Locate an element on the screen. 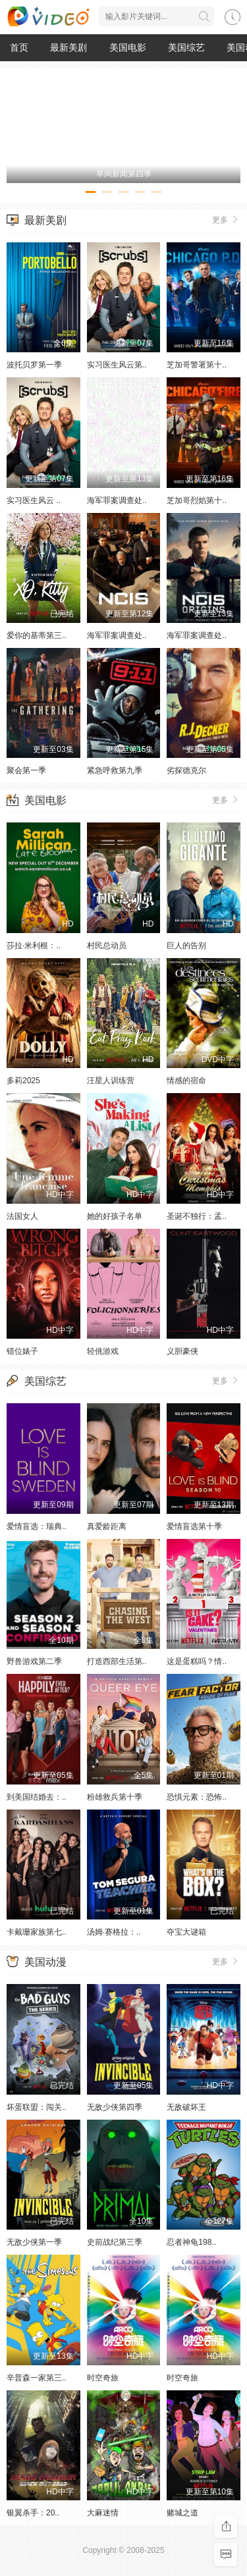 The width and height of the screenshot is (247, 2576). 史前战纪第三季 is located at coordinates (114, 2242).